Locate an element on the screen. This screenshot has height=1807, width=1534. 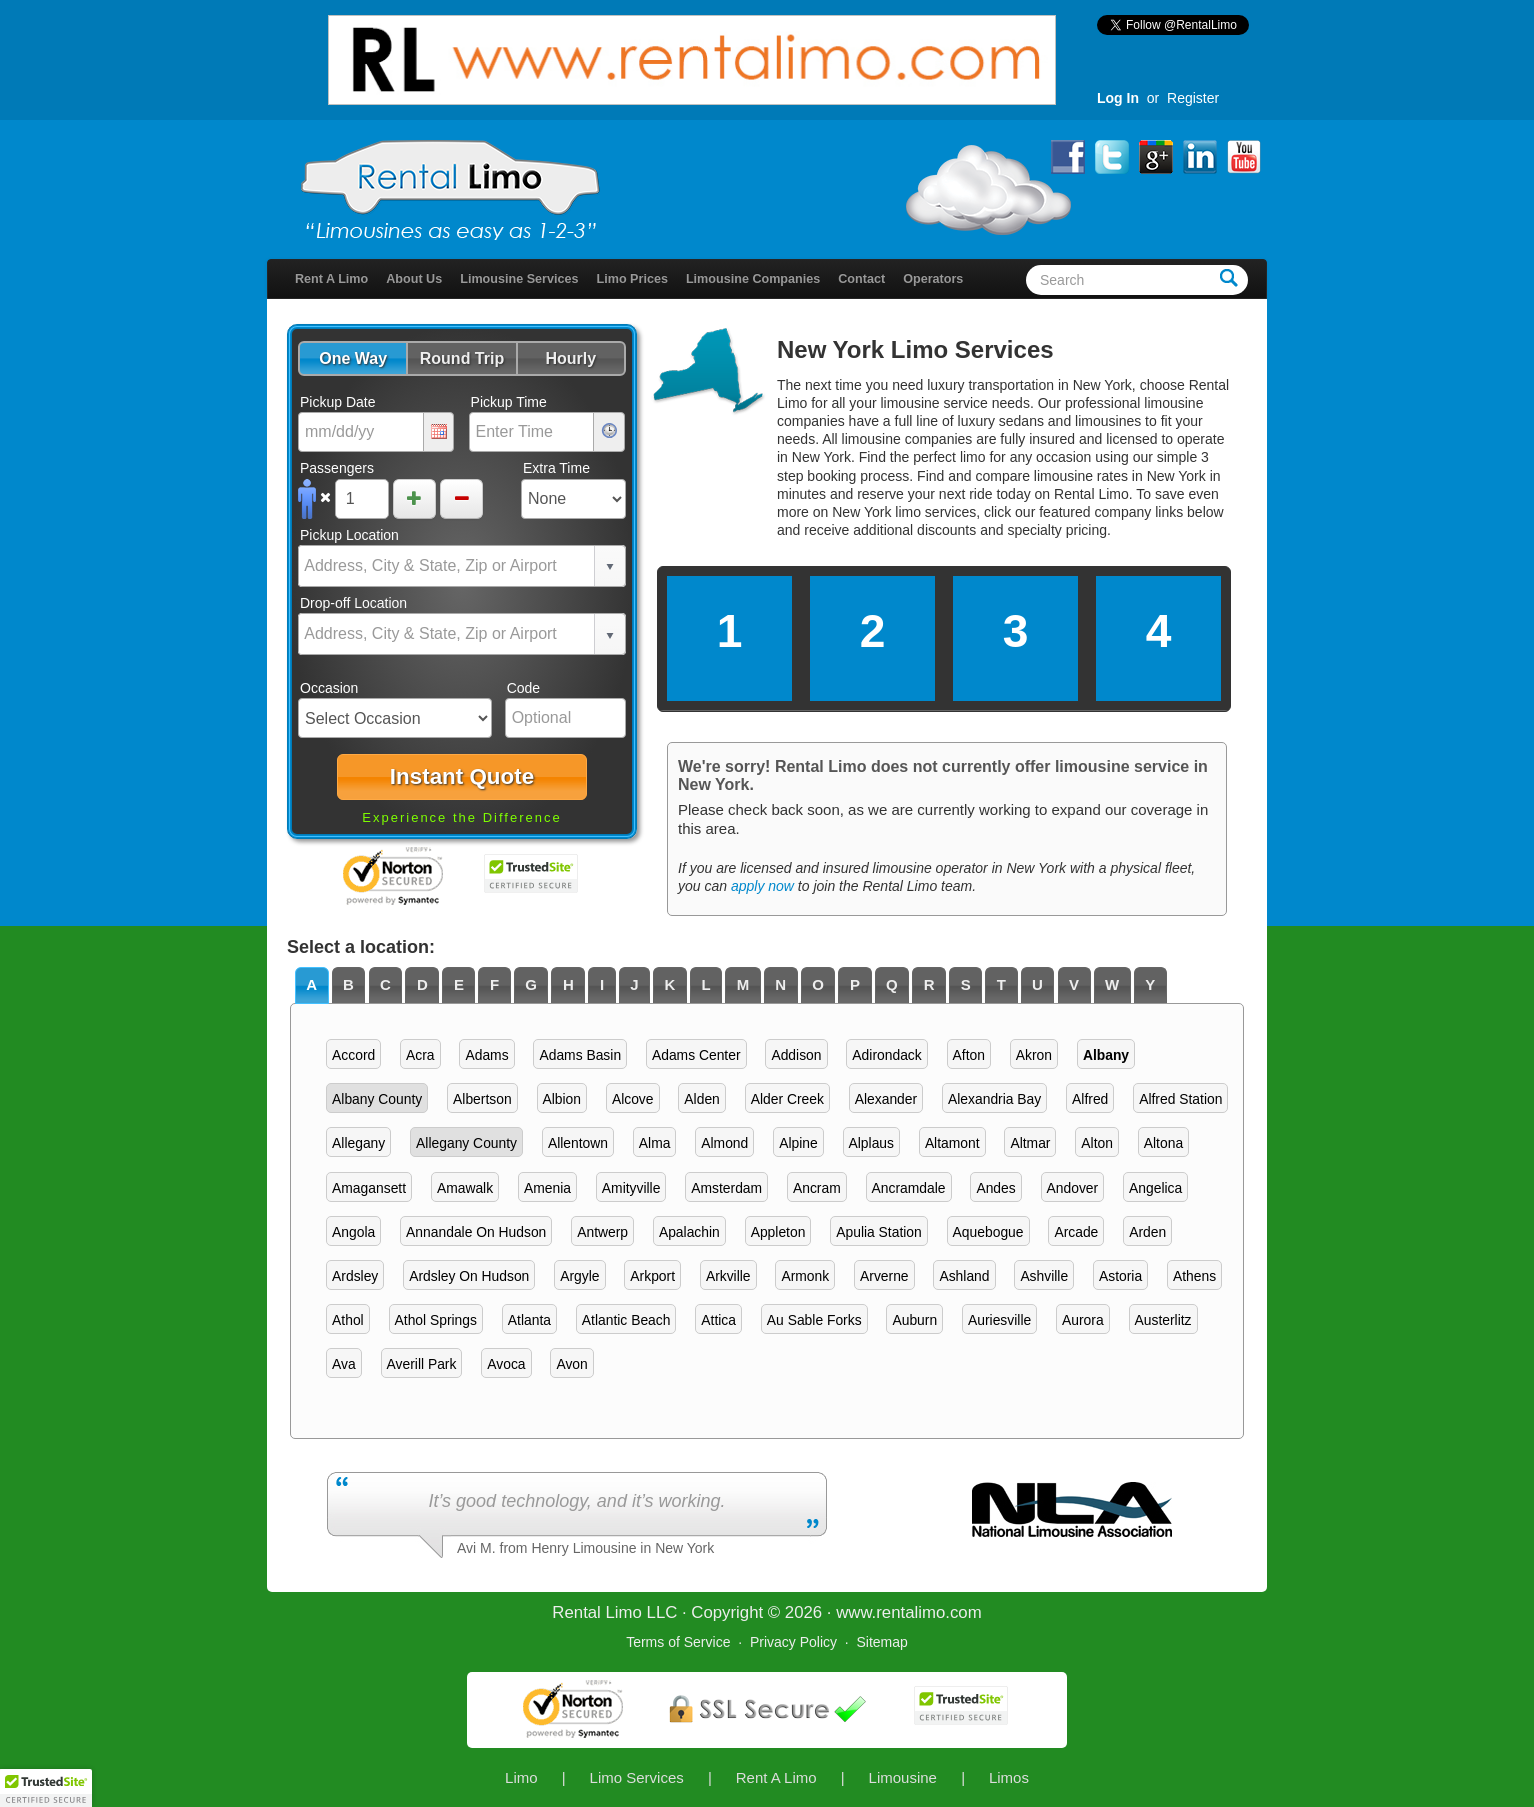
G [presentation] is located at coordinates (531, 984).